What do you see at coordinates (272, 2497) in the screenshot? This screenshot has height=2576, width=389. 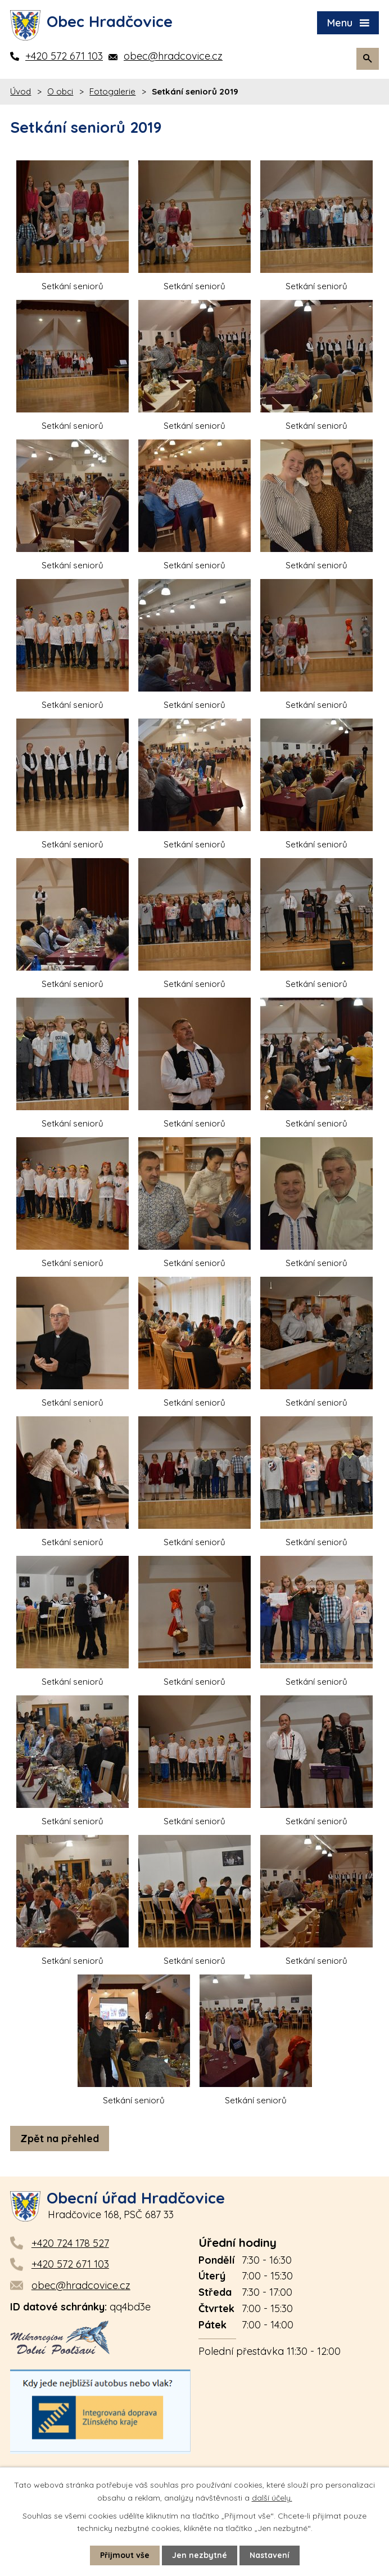 I see `další účely.` at bounding box center [272, 2497].